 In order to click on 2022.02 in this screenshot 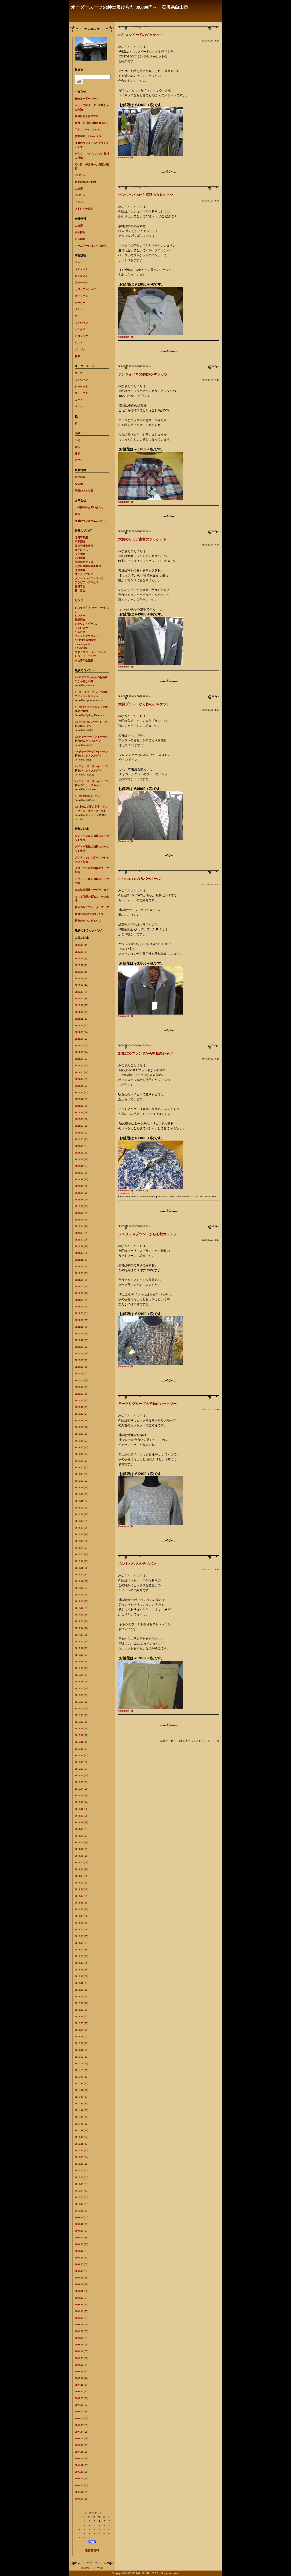, I will do `click(79, 1239)`.